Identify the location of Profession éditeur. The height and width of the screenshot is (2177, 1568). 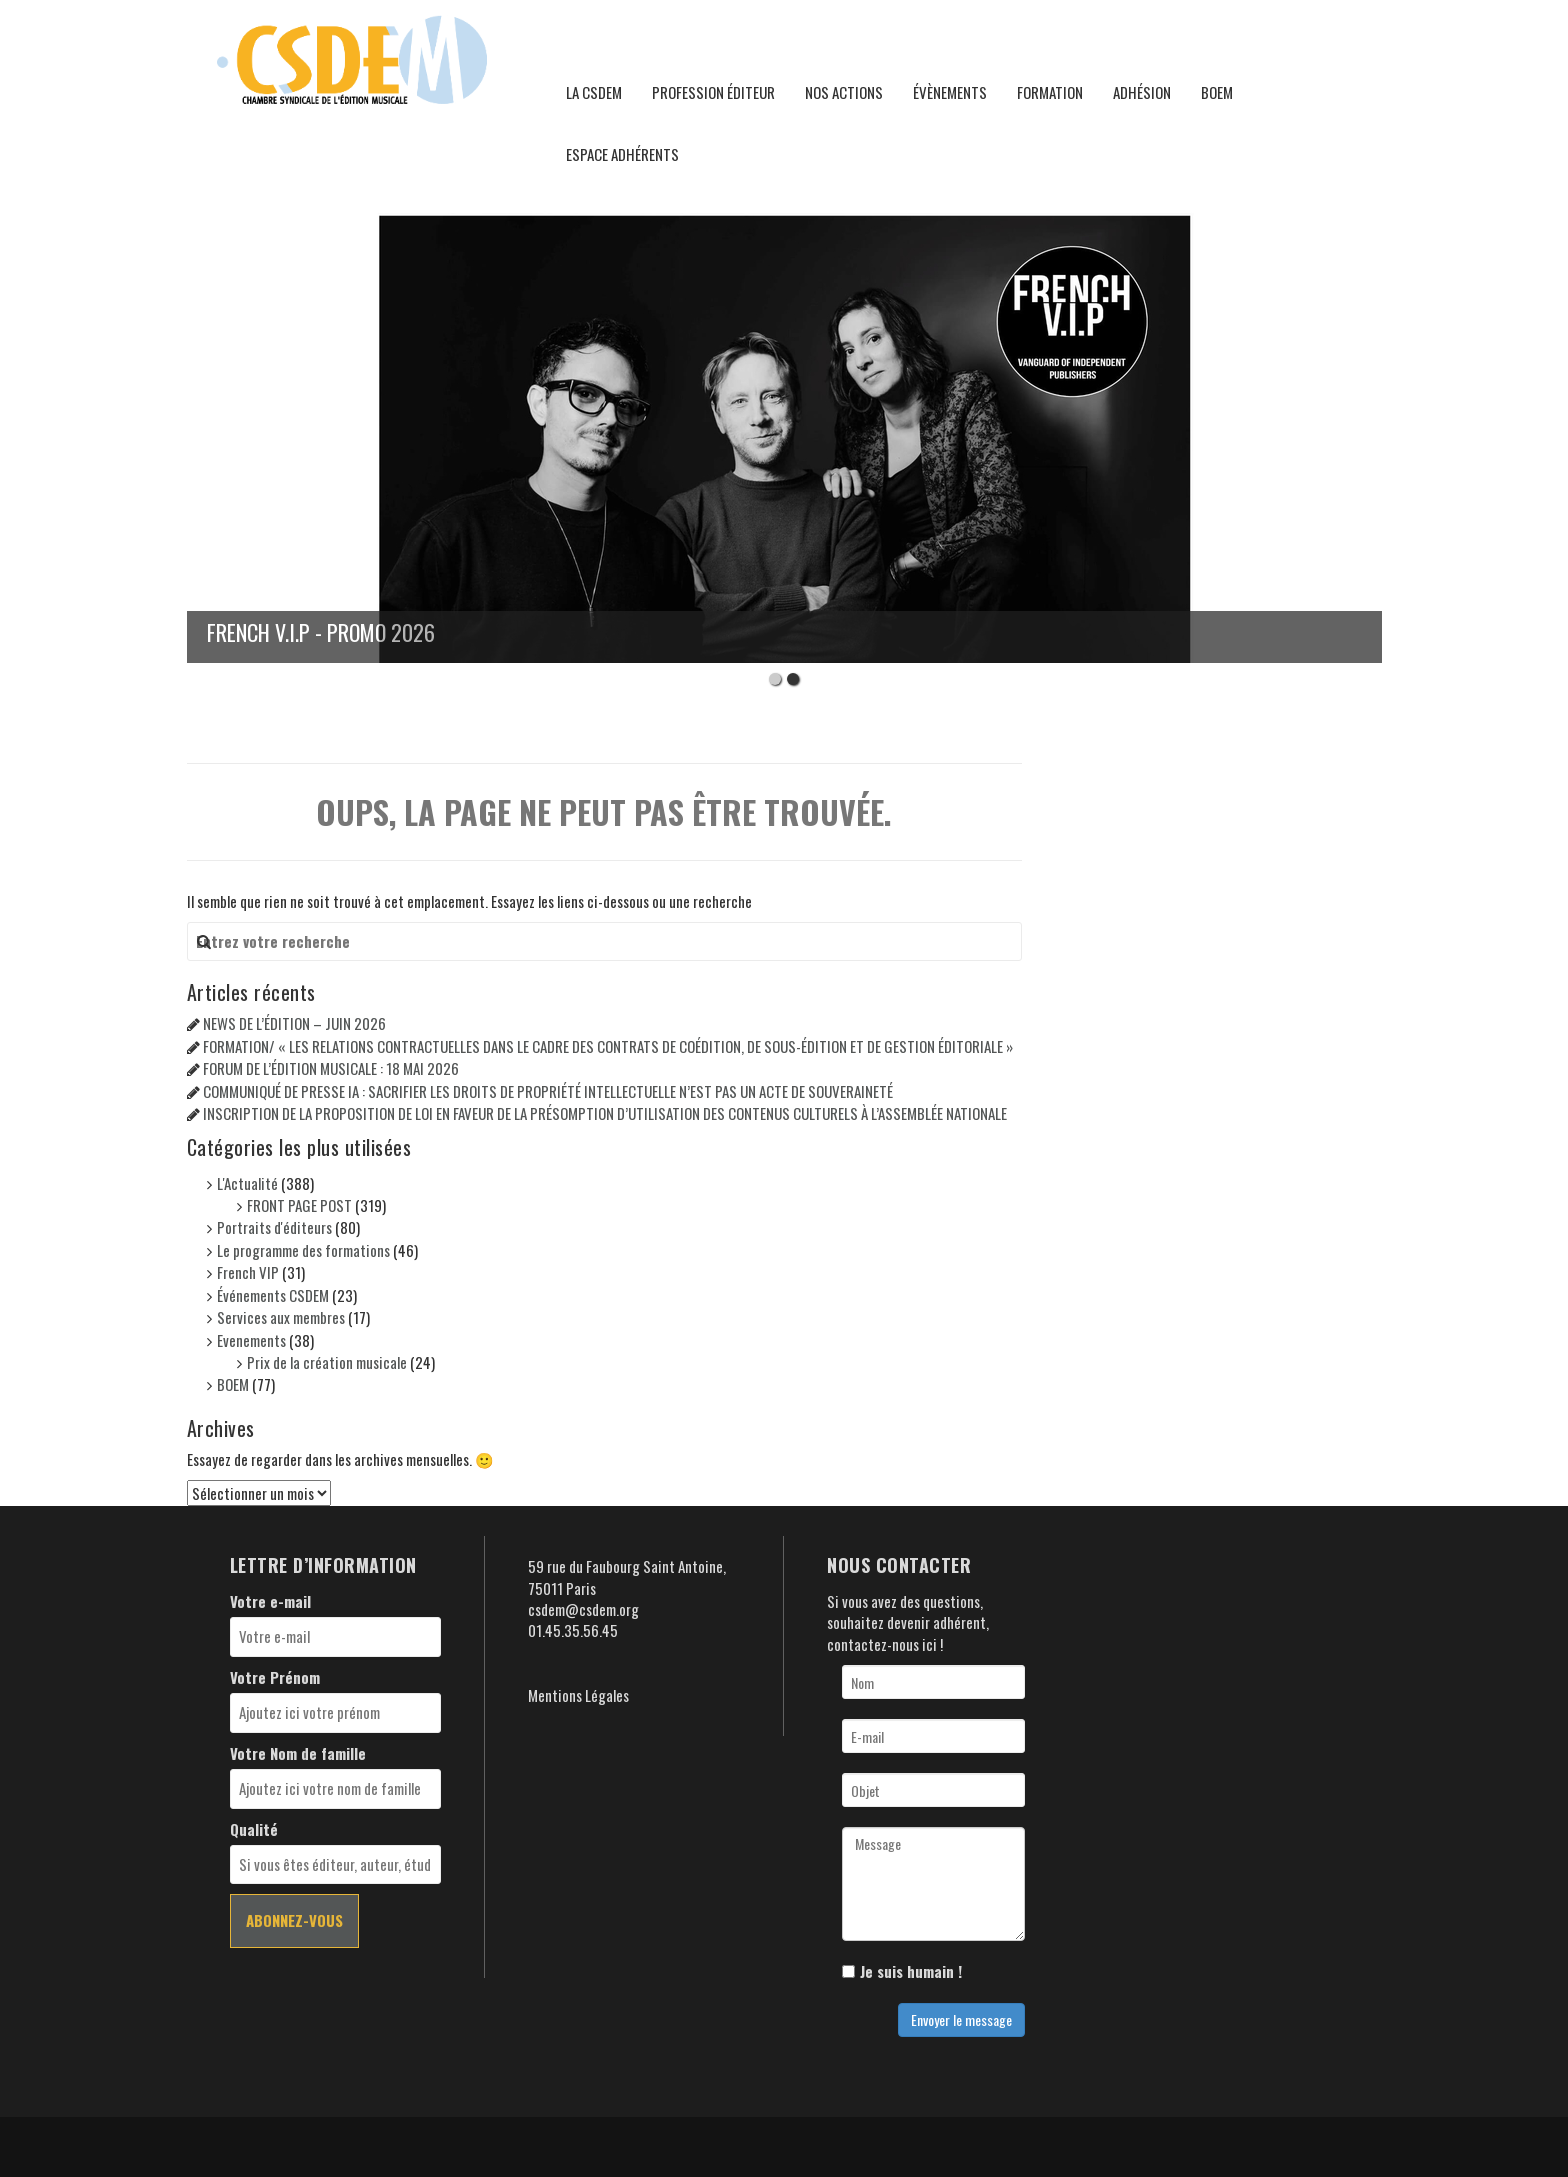
(713, 92).